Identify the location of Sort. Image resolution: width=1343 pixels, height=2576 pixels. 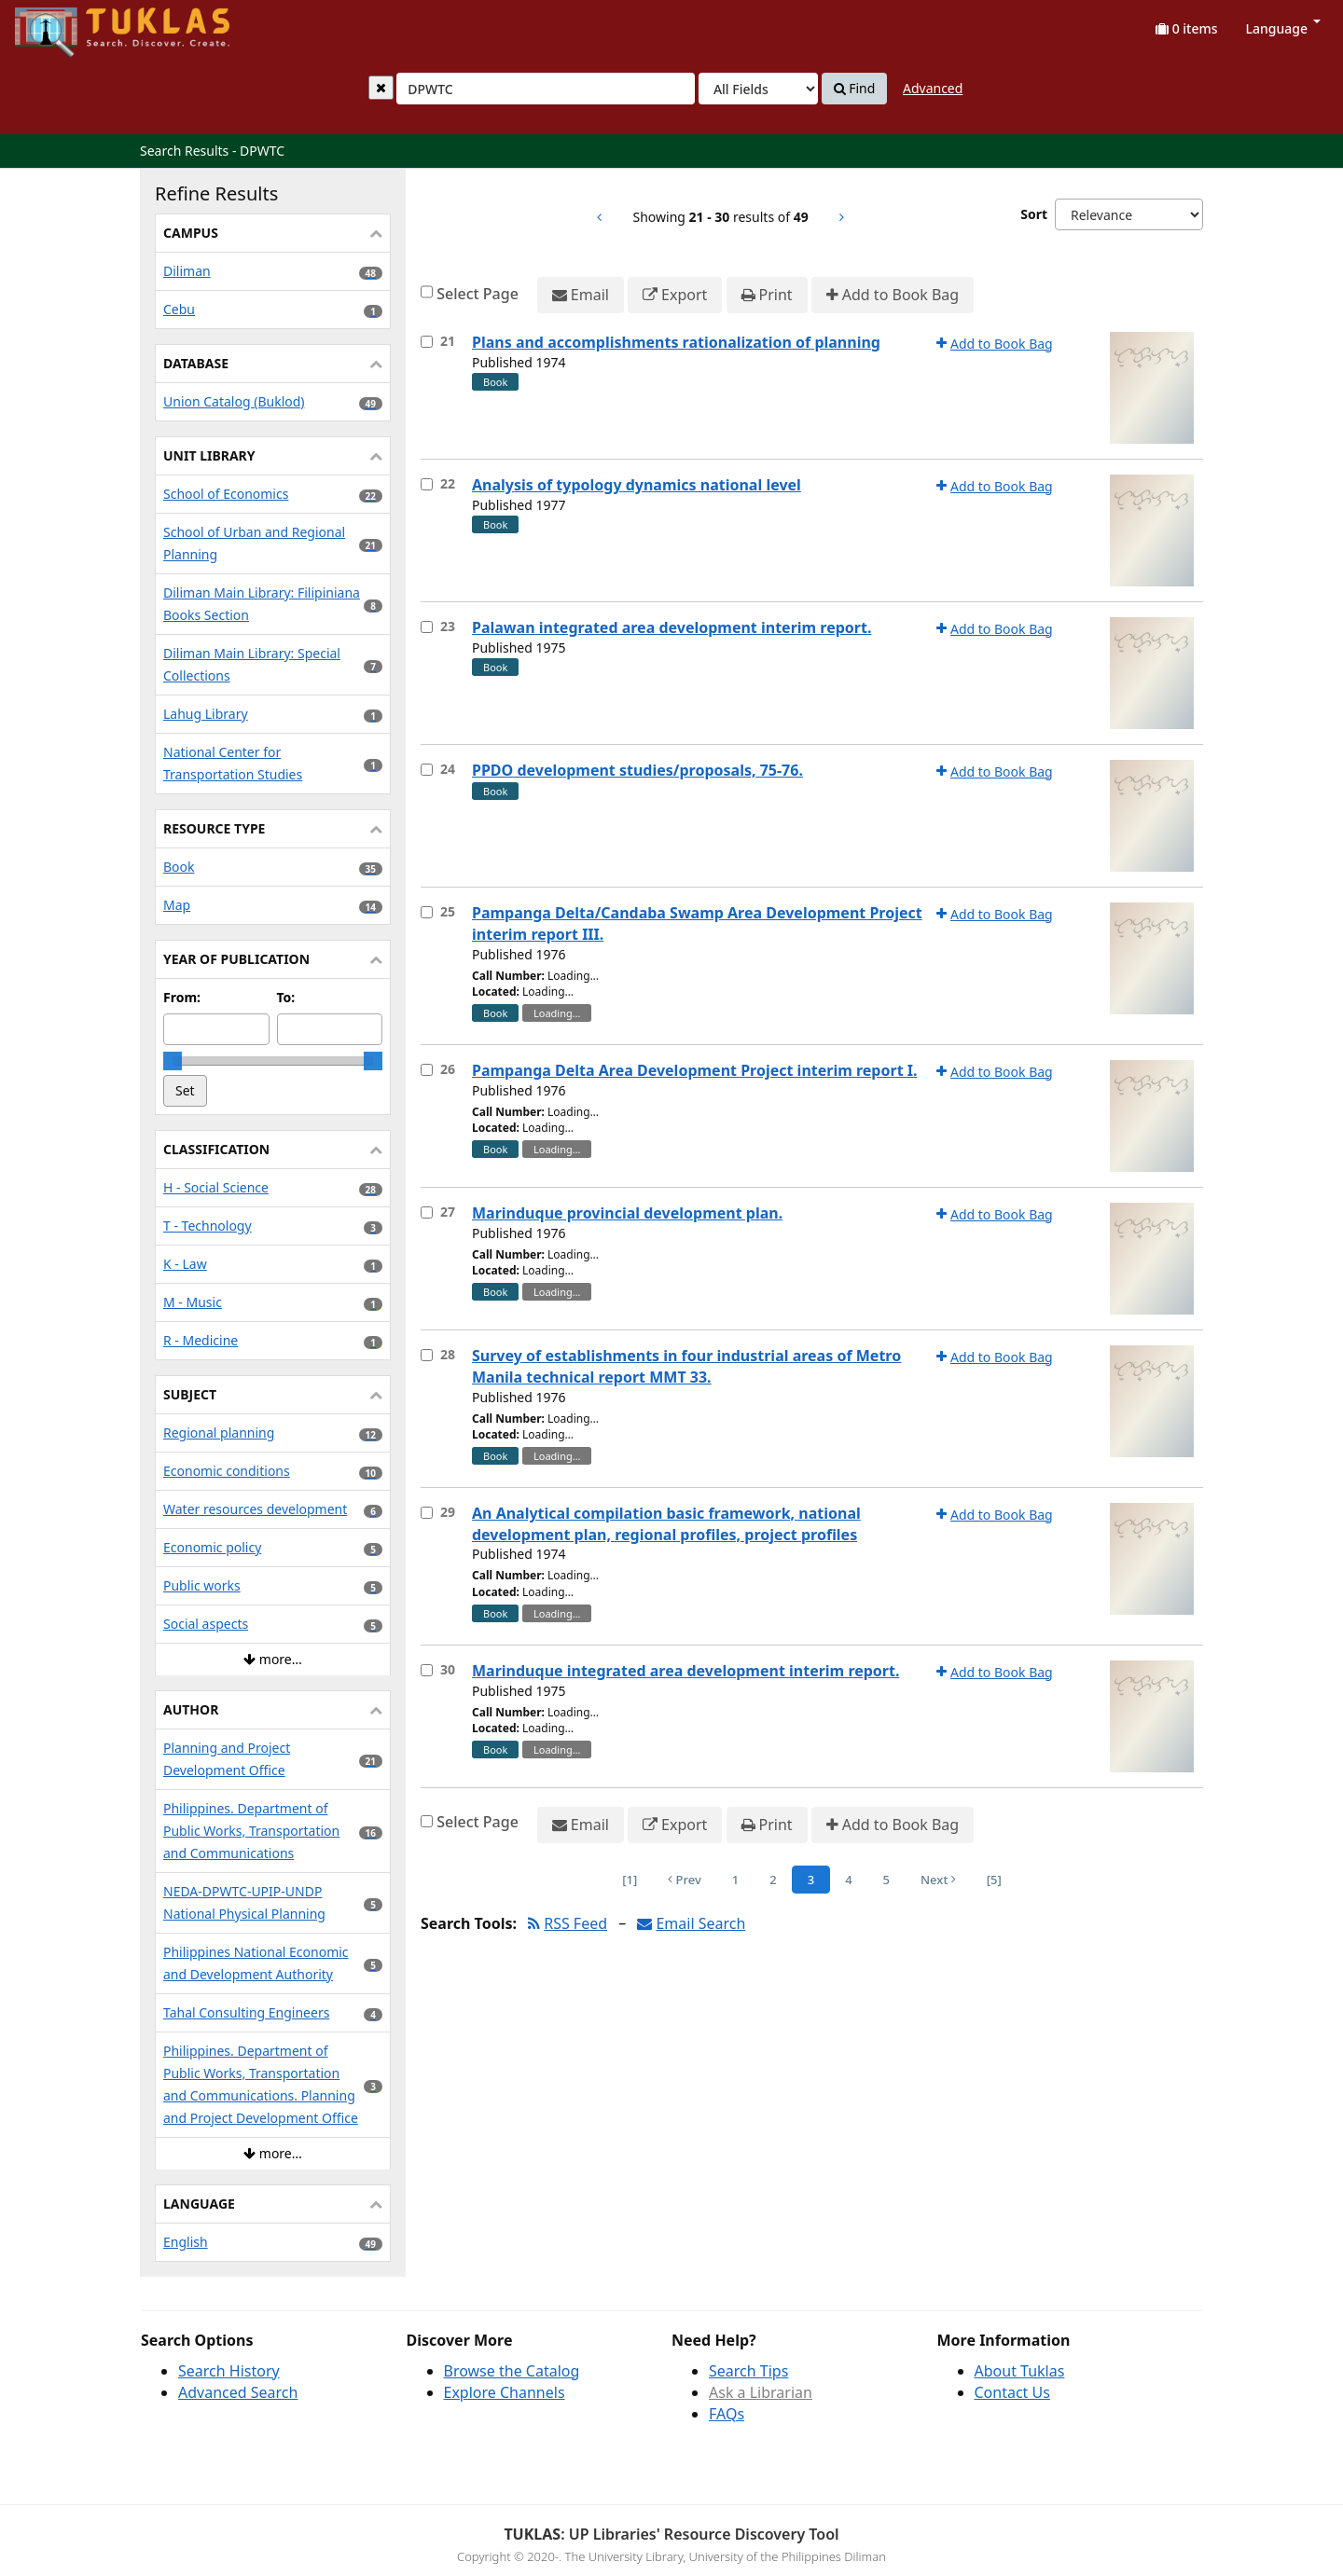
(1033, 214).